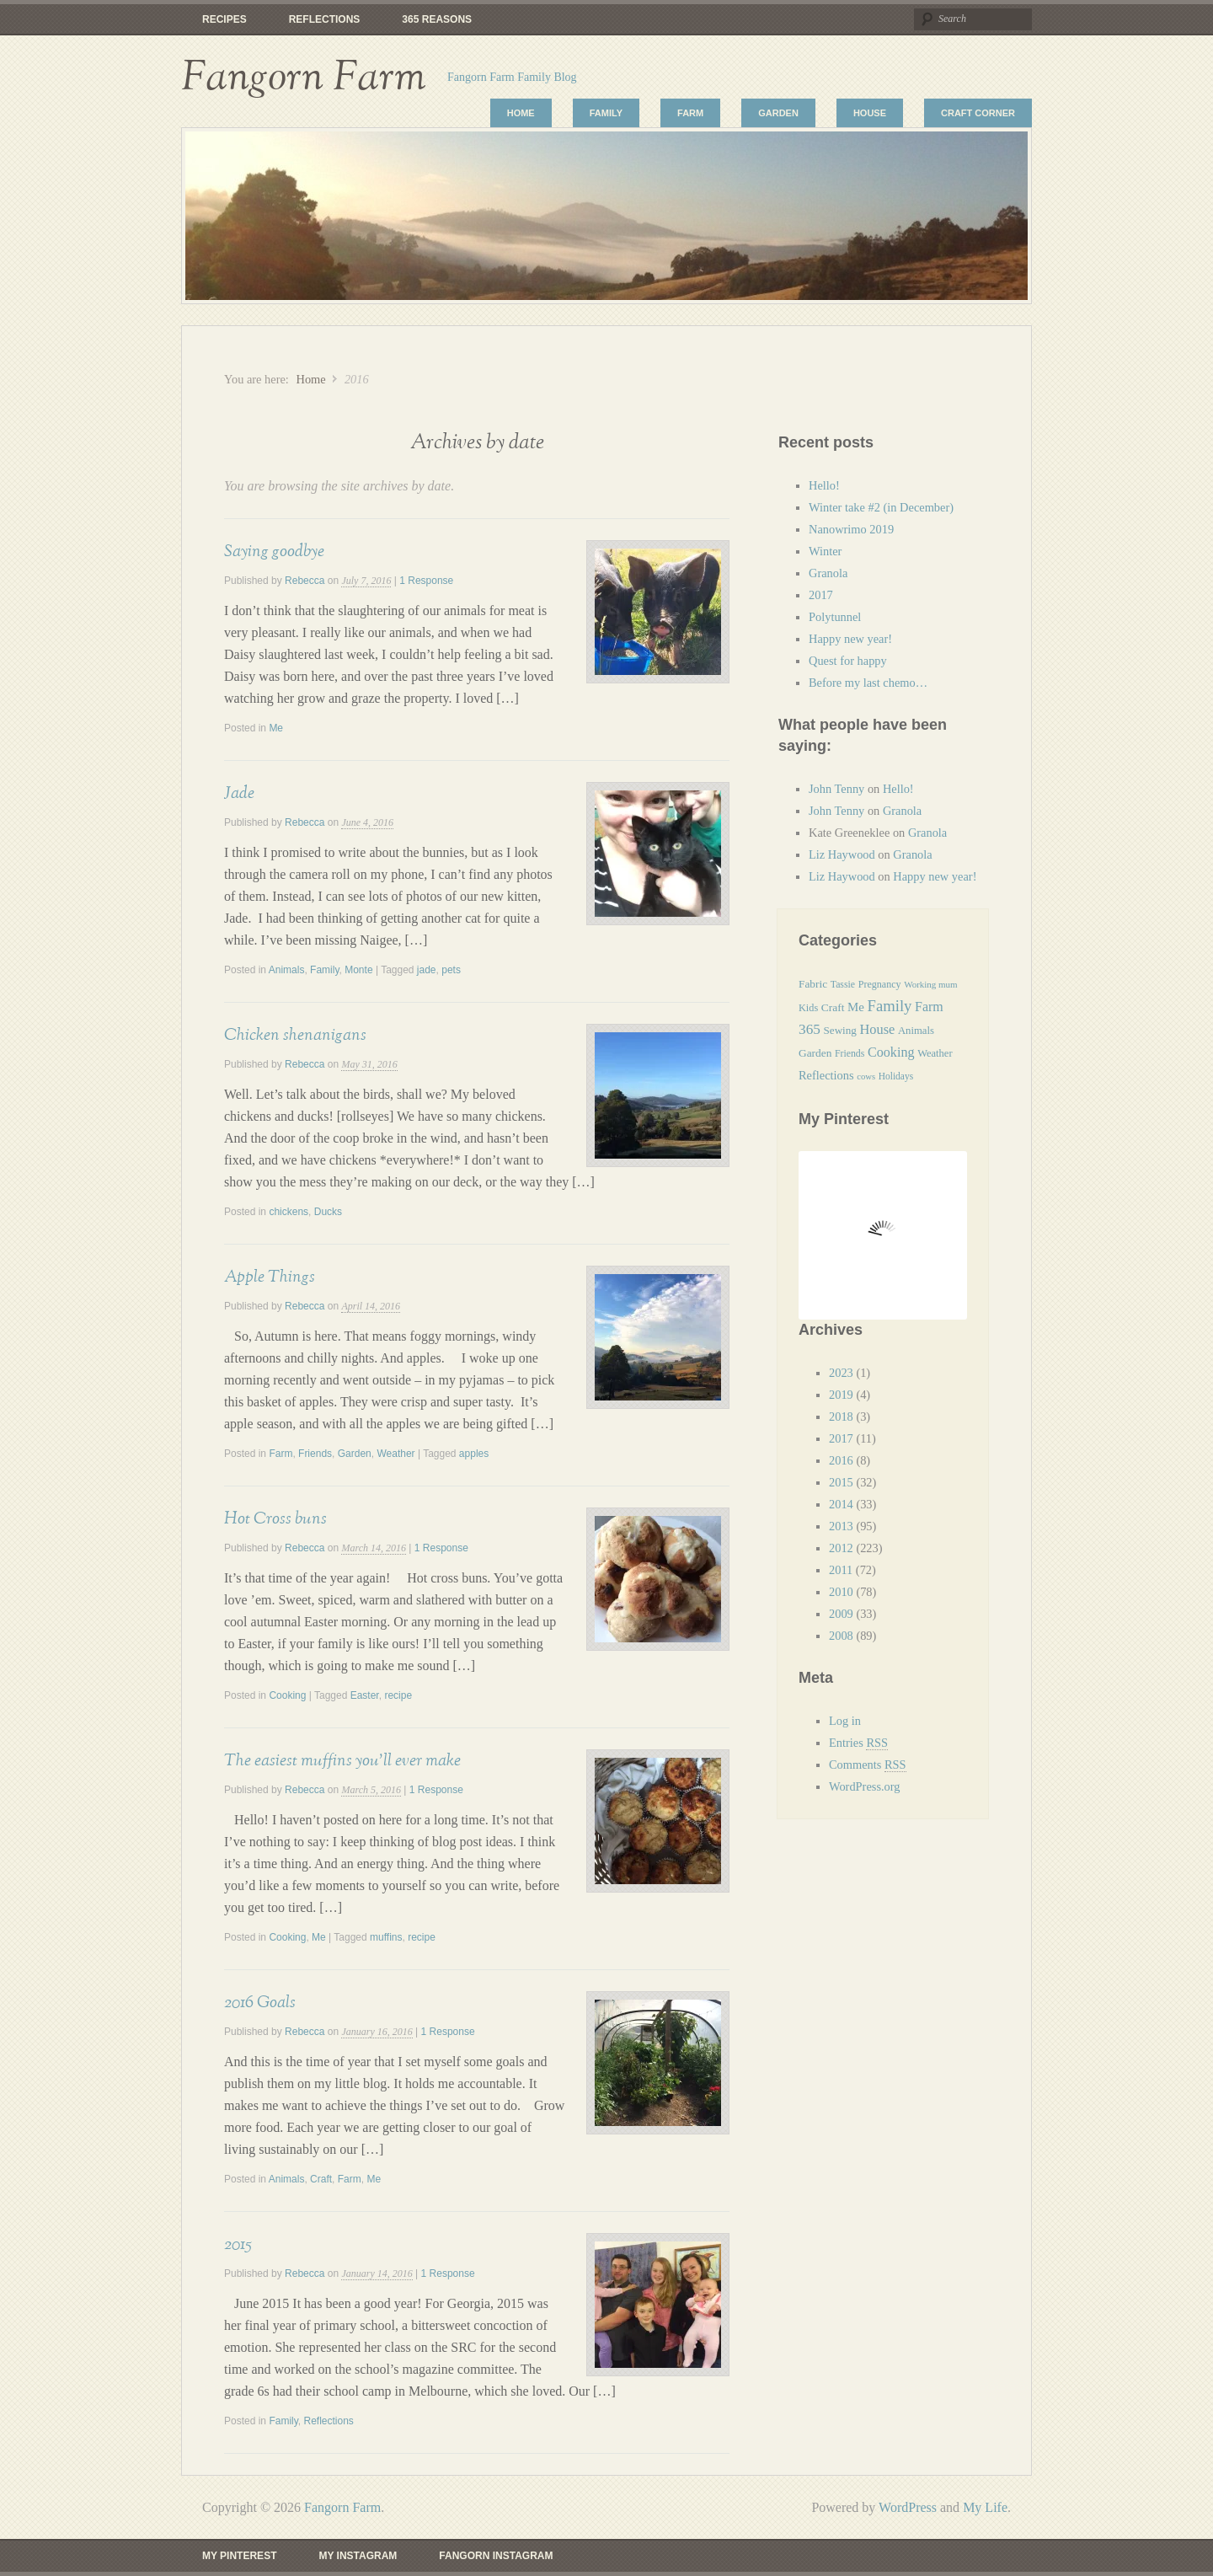 This screenshot has width=1213, height=2576. Describe the element at coordinates (841, 1526) in the screenshot. I see `2013` at that location.